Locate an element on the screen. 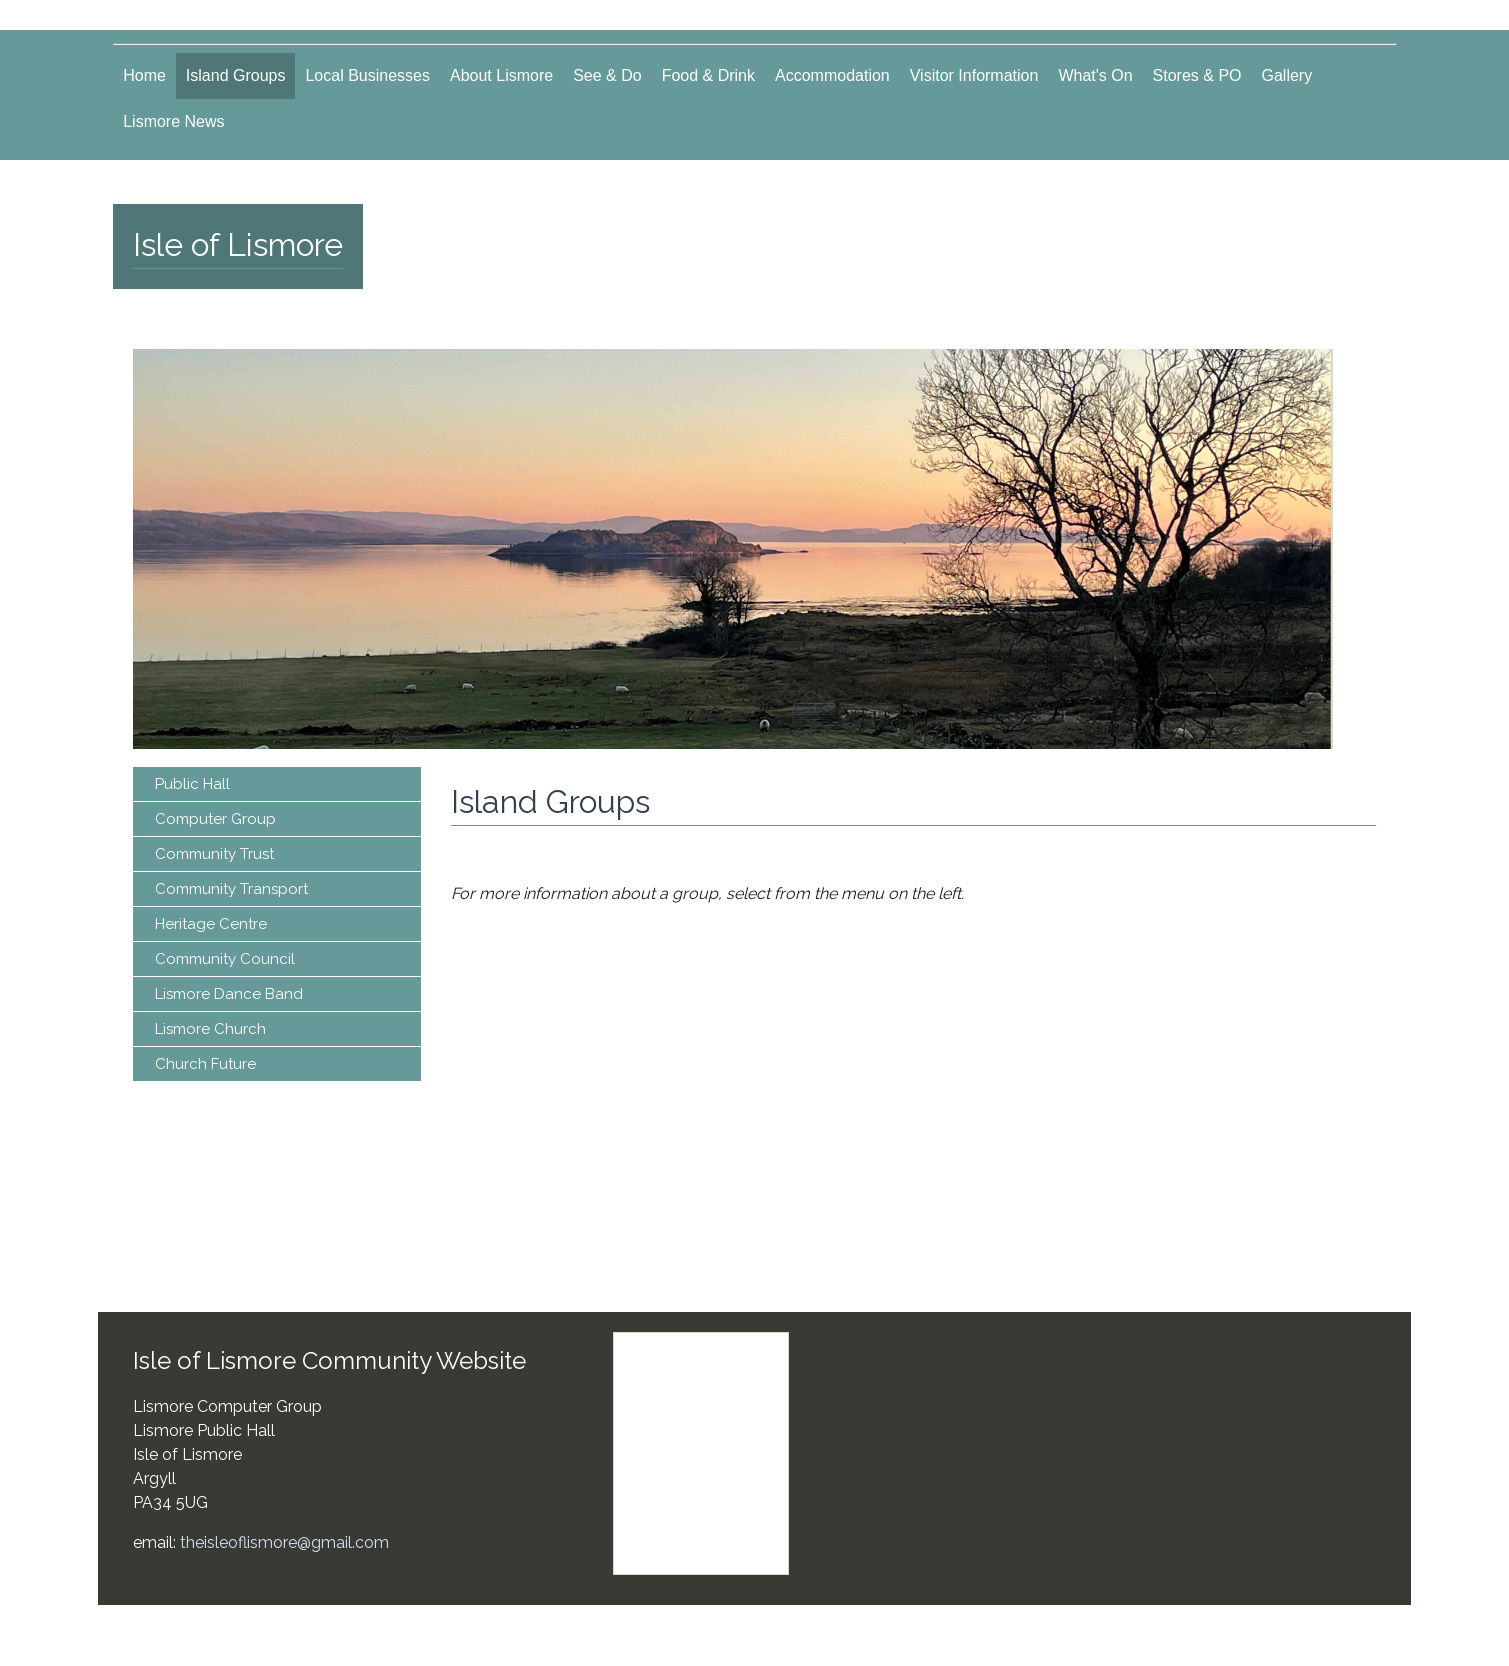  Public Hall is located at coordinates (192, 784).